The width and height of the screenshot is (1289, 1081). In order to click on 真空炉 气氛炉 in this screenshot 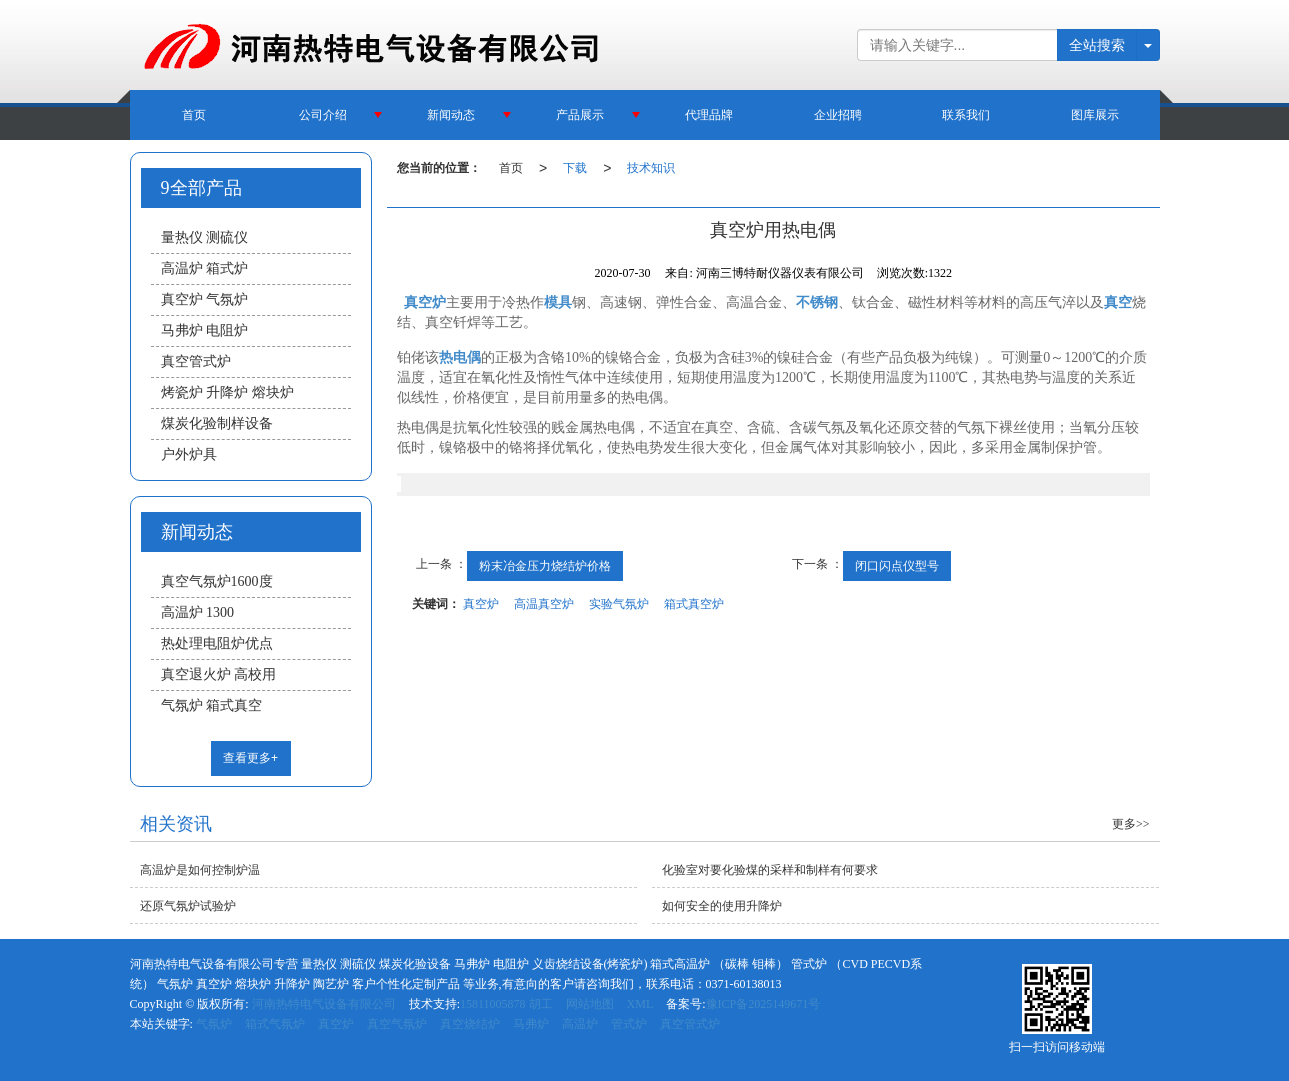, I will do `click(205, 299)`.